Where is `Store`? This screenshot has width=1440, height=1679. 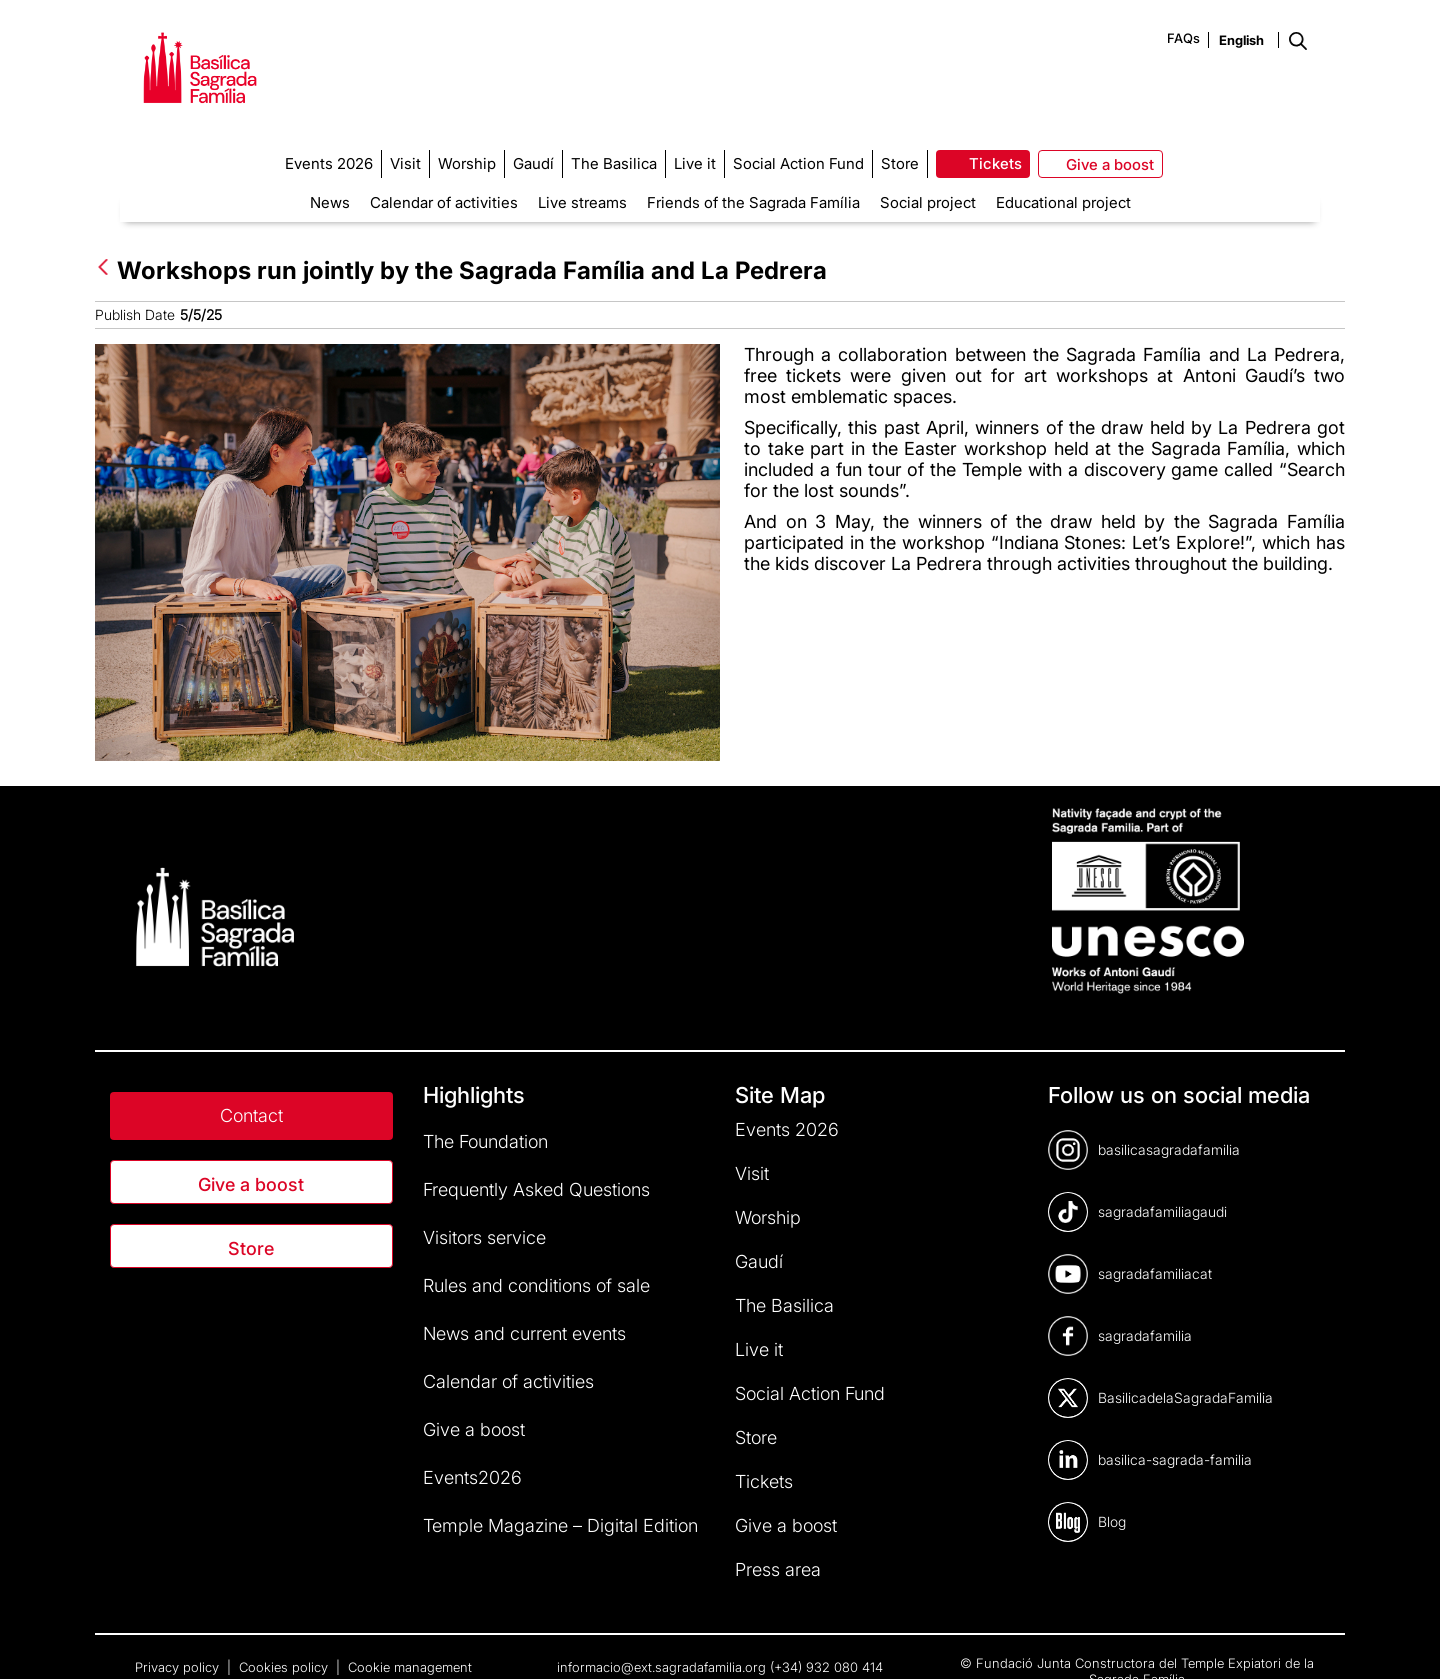 Store is located at coordinates (251, 1248).